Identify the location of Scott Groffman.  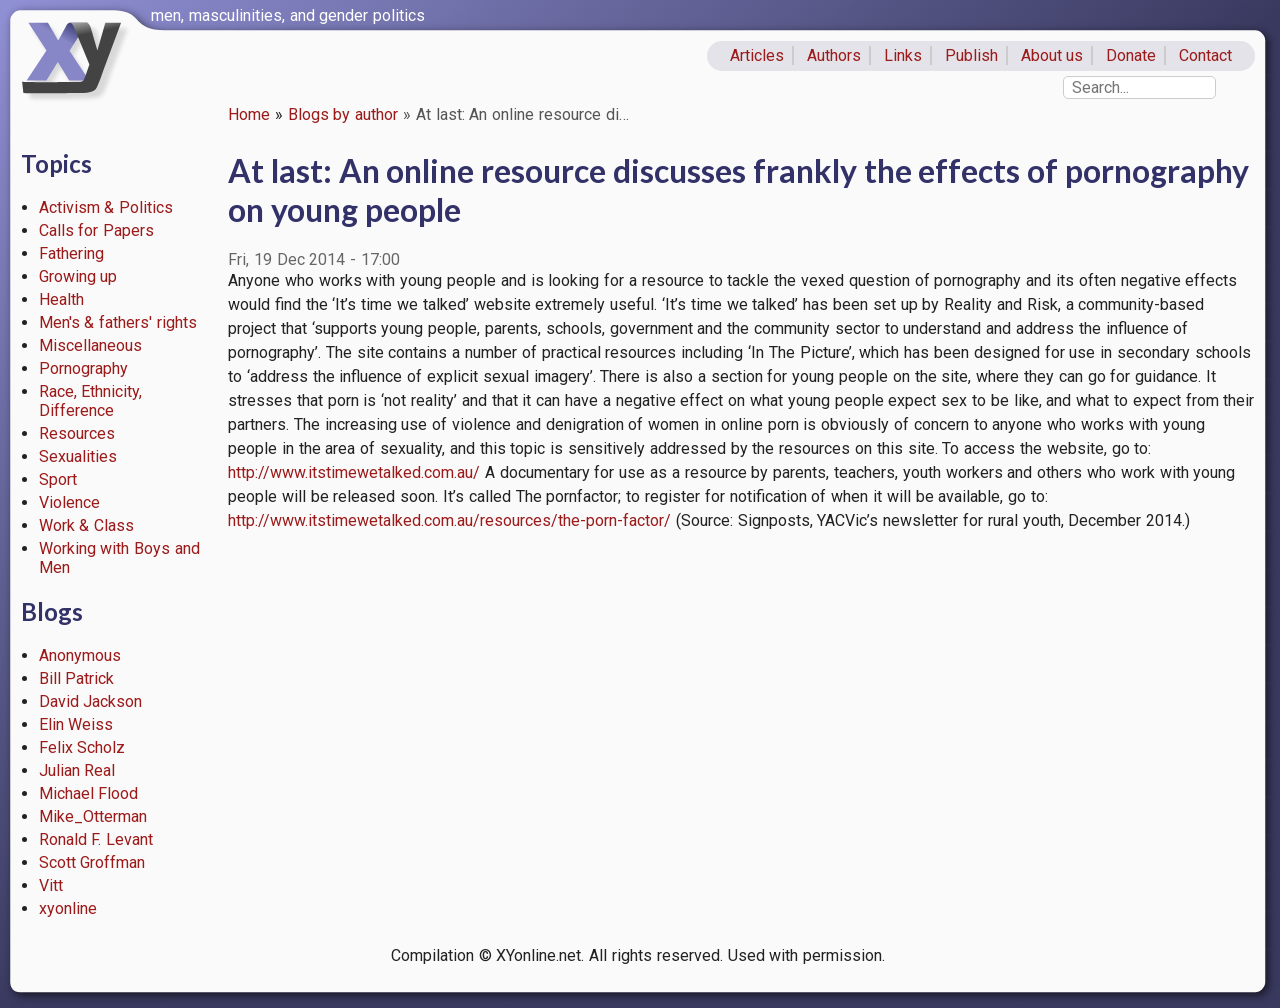
(92, 862).